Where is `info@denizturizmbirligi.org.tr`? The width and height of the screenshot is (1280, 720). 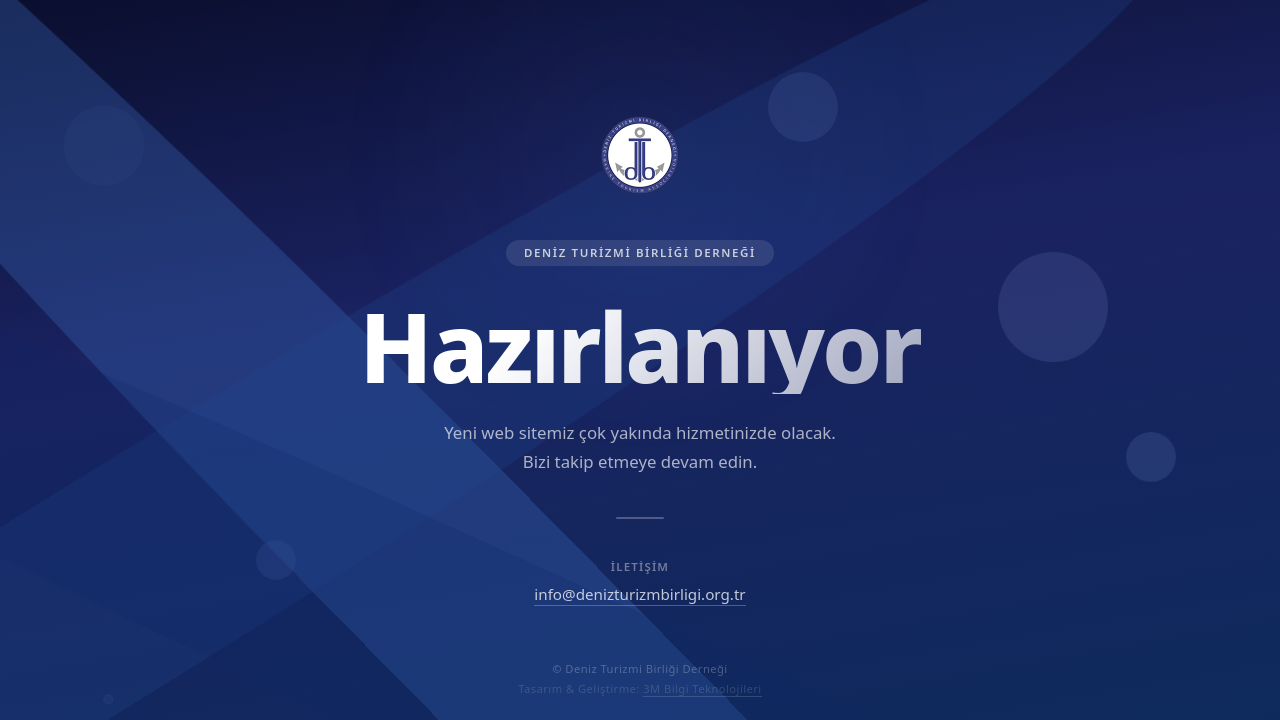
info@denizturizmbirligi.org.tr is located at coordinates (639, 594).